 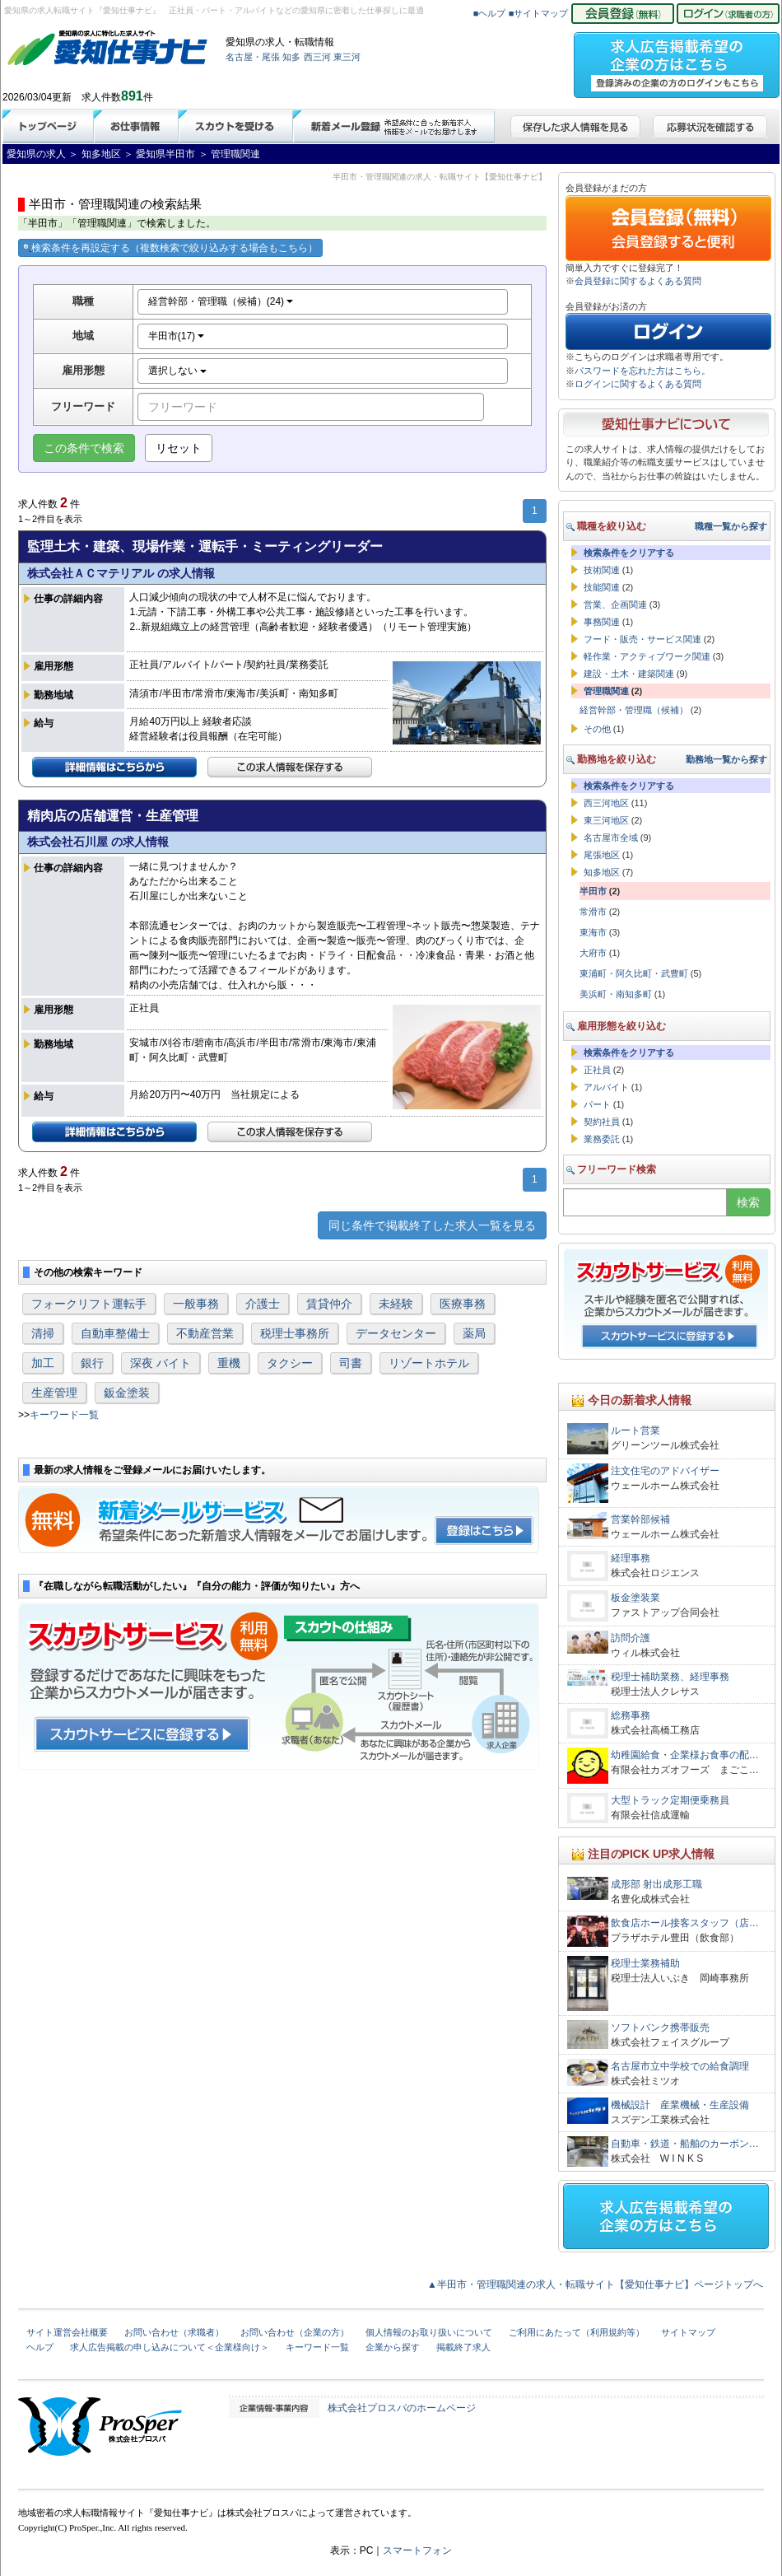 What do you see at coordinates (402, 2408) in the screenshot?
I see `株式会社プロスパのホームページ` at bounding box center [402, 2408].